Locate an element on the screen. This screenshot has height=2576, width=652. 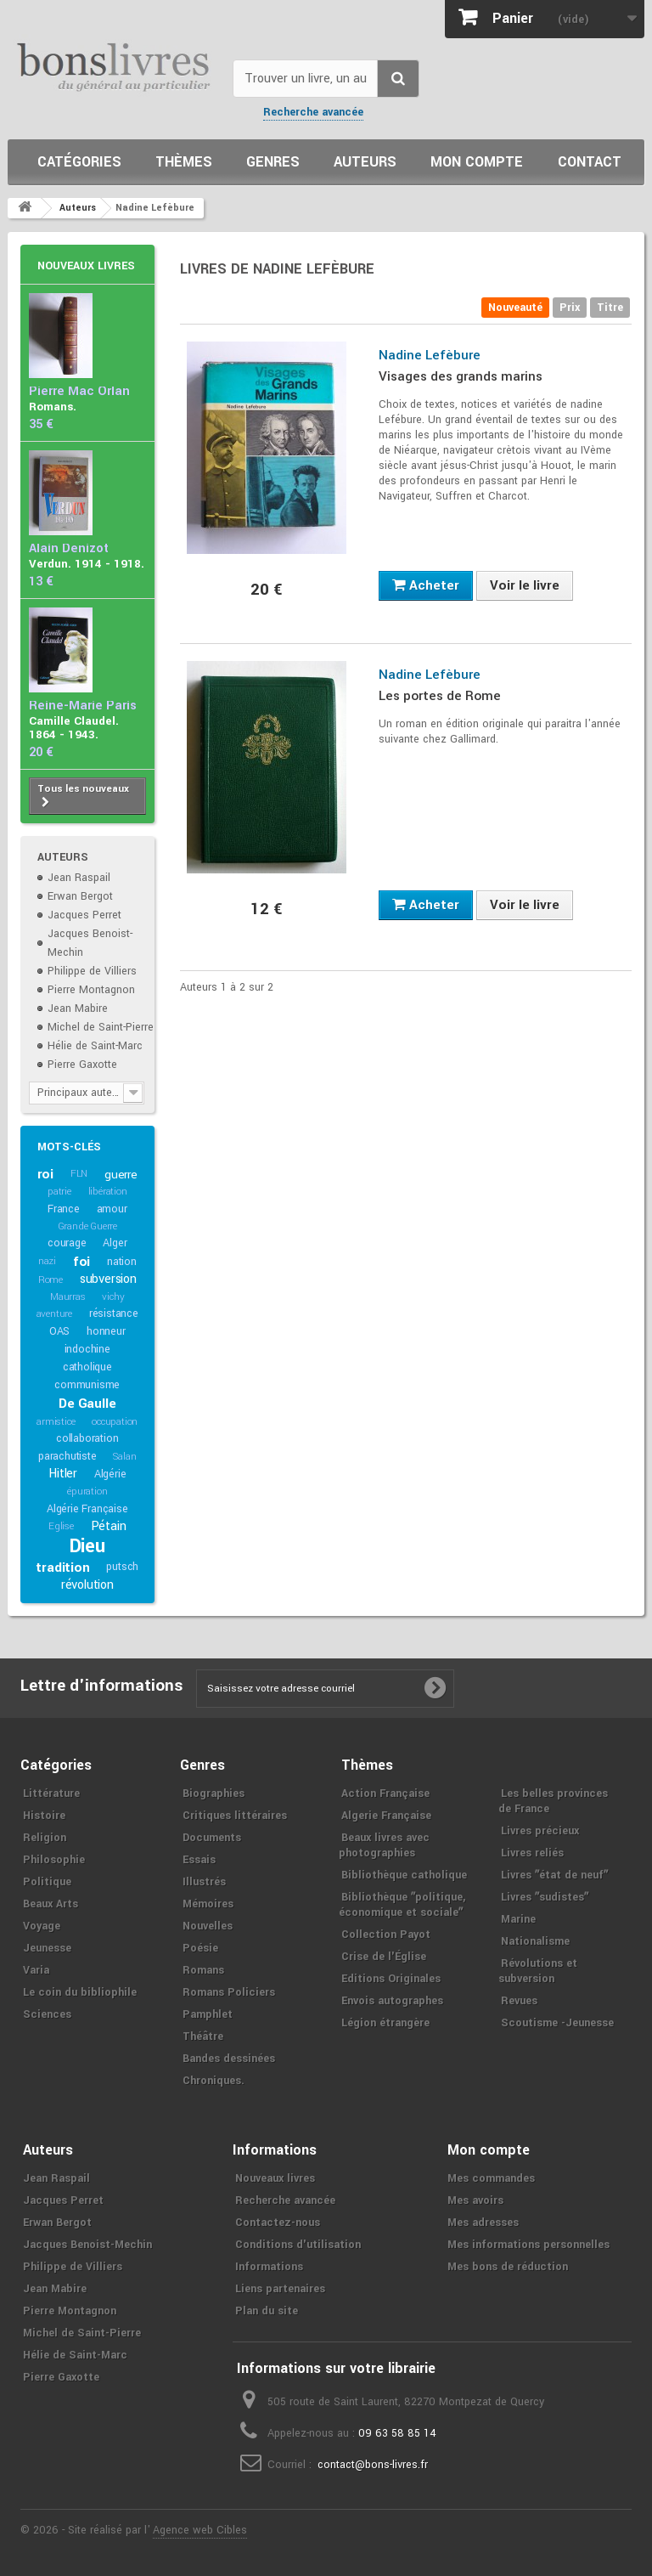
Thèmes is located at coordinates (183, 162).